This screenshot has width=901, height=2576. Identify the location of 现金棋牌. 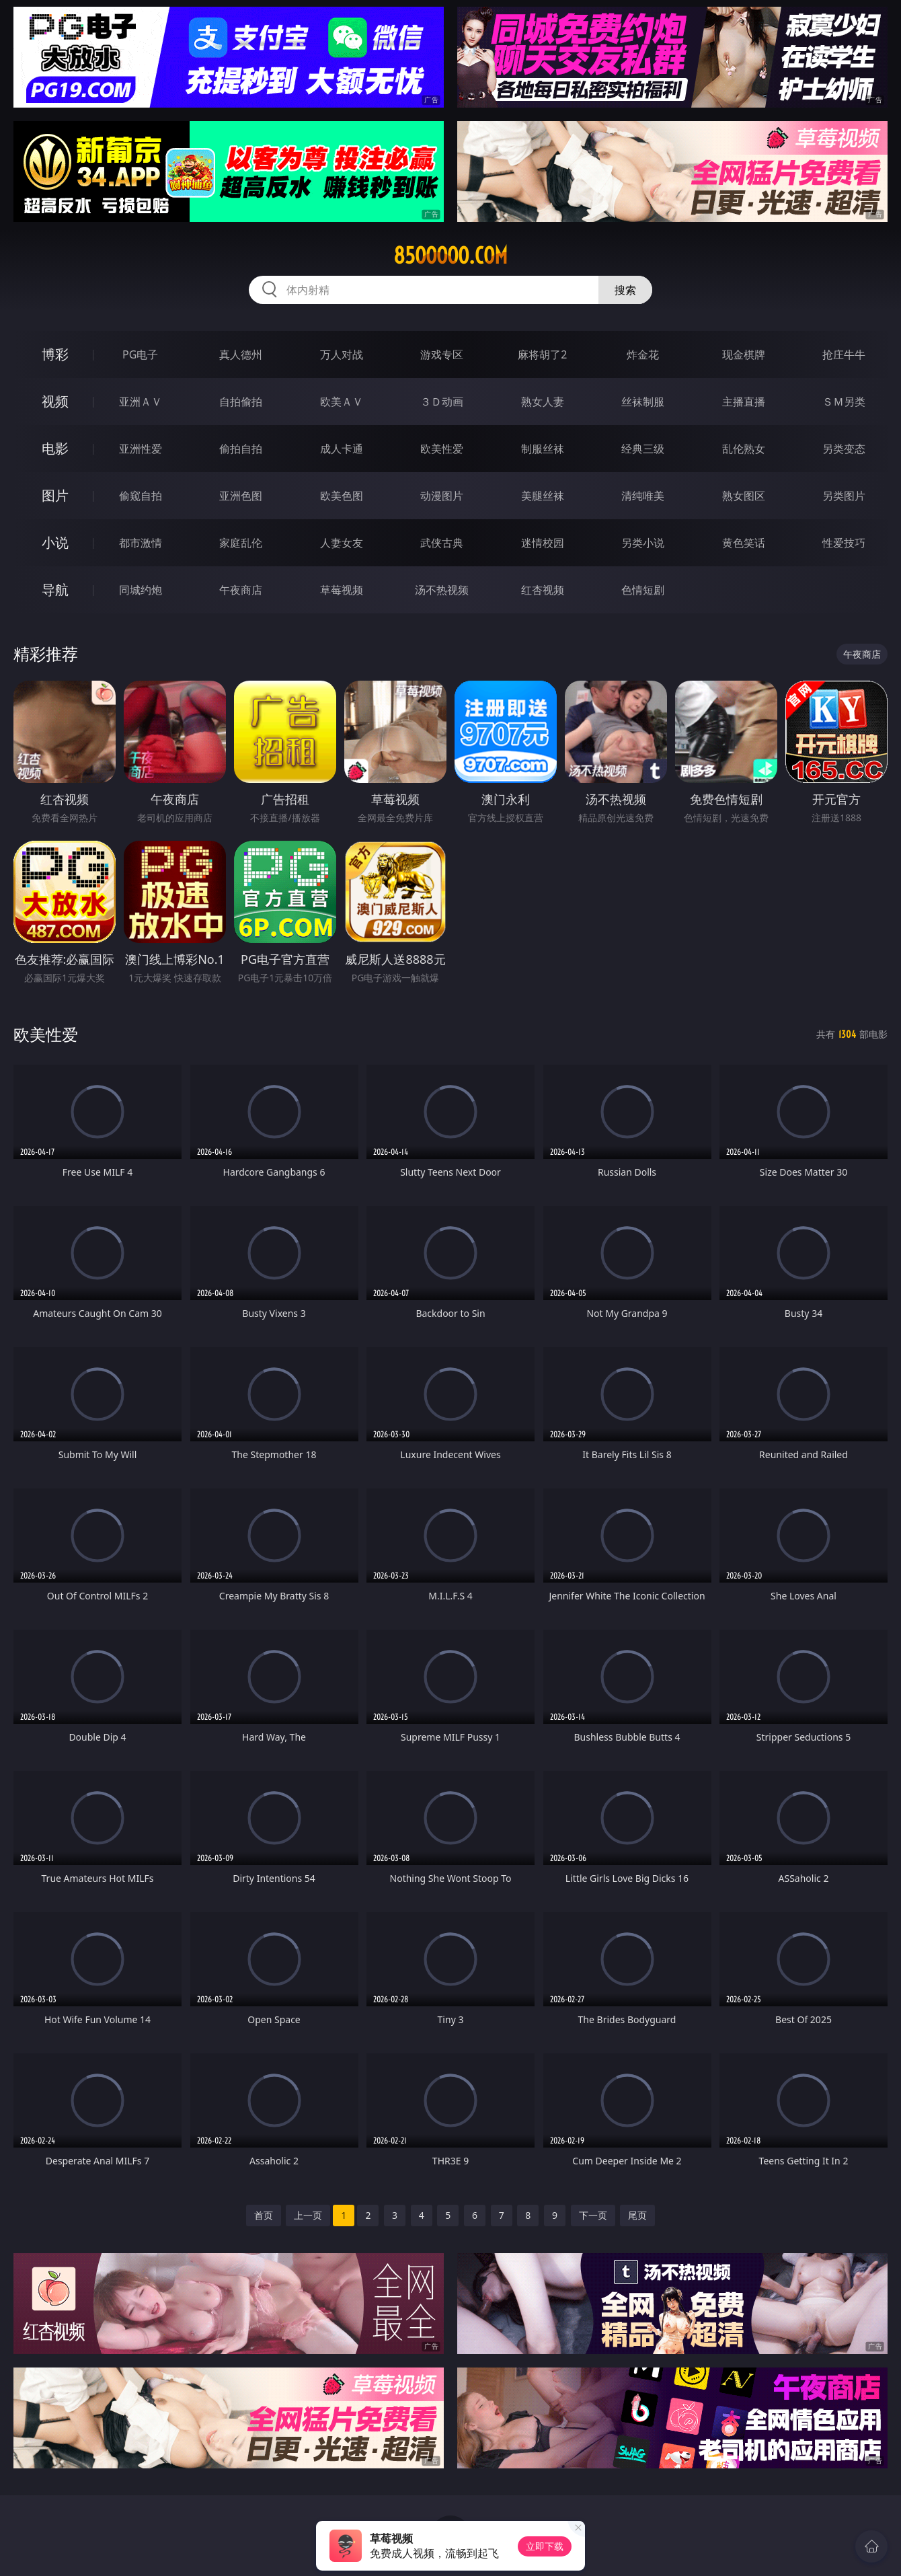
(743, 354).